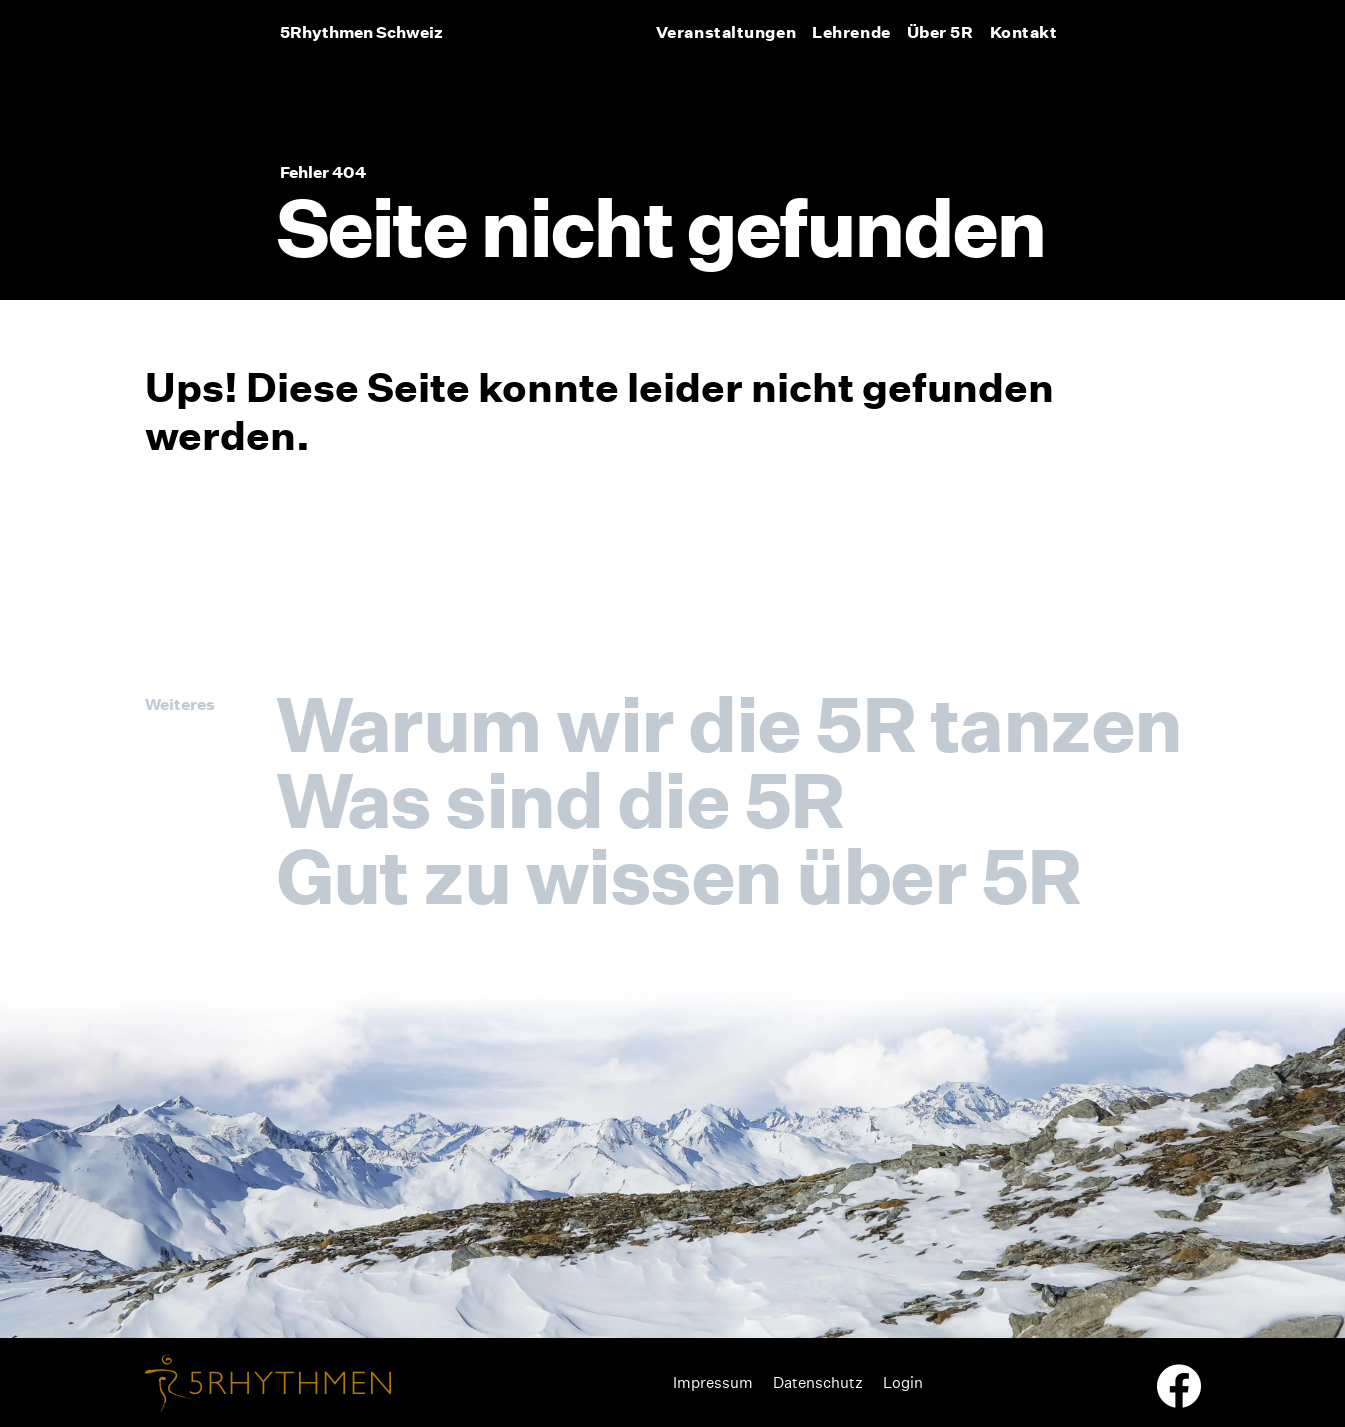  Describe the element at coordinates (361, 32) in the screenshot. I see `5Rhythmen Schweiz` at that location.